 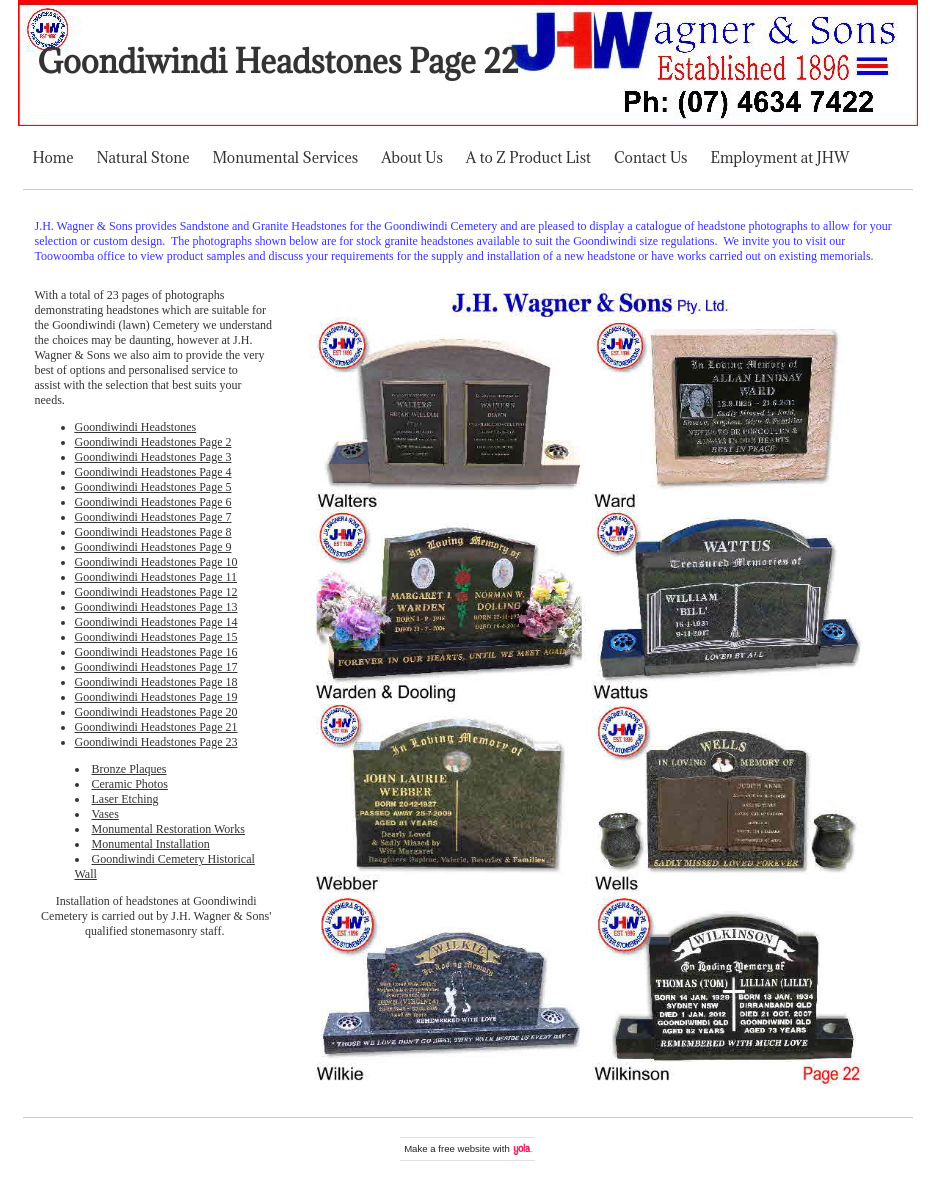 I want to click on Goondiwindi Headstones Page 5, so click(x=153, y=487).